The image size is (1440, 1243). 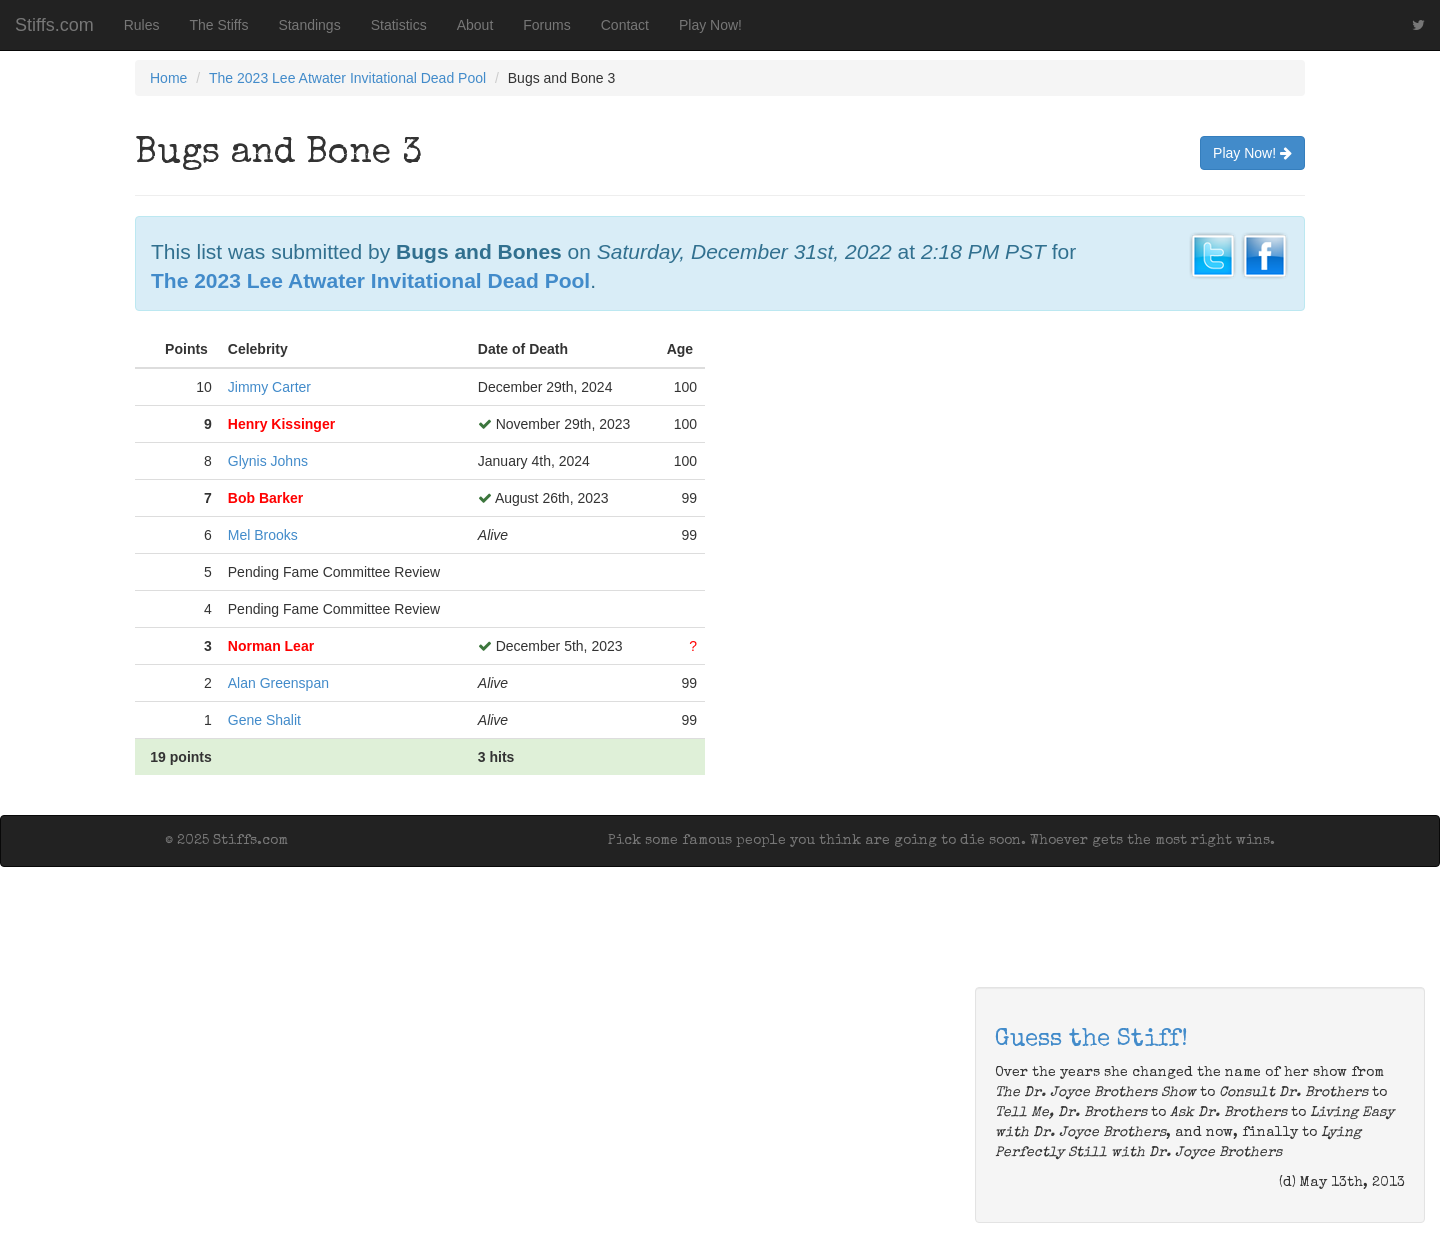 What do you see at coordinates (263, 535) in the screenshot?
I see `Mel Brooks` at bounding box center [263, 535].